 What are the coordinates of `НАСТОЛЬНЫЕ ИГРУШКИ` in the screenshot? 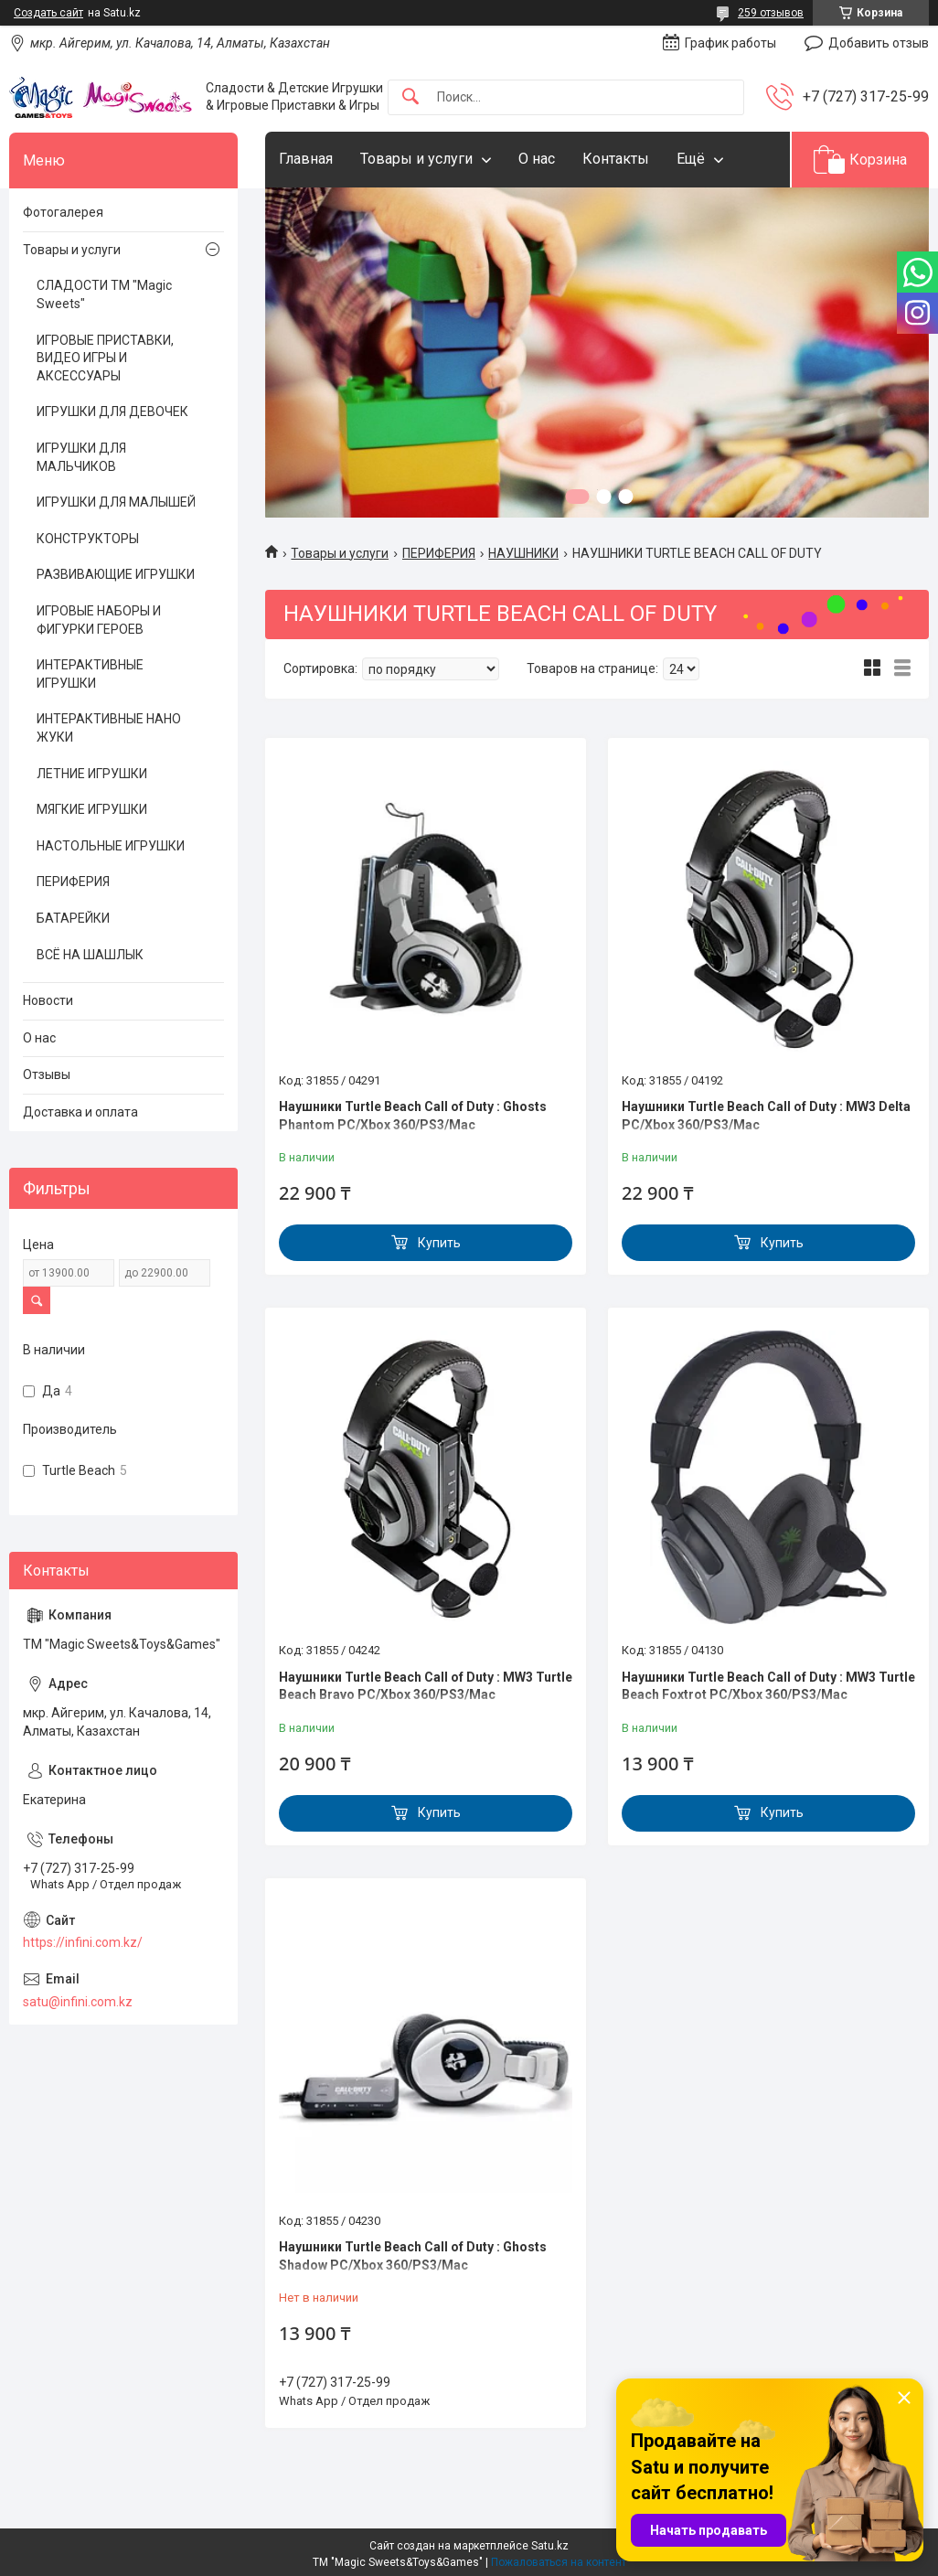 It's located at (111, 846).